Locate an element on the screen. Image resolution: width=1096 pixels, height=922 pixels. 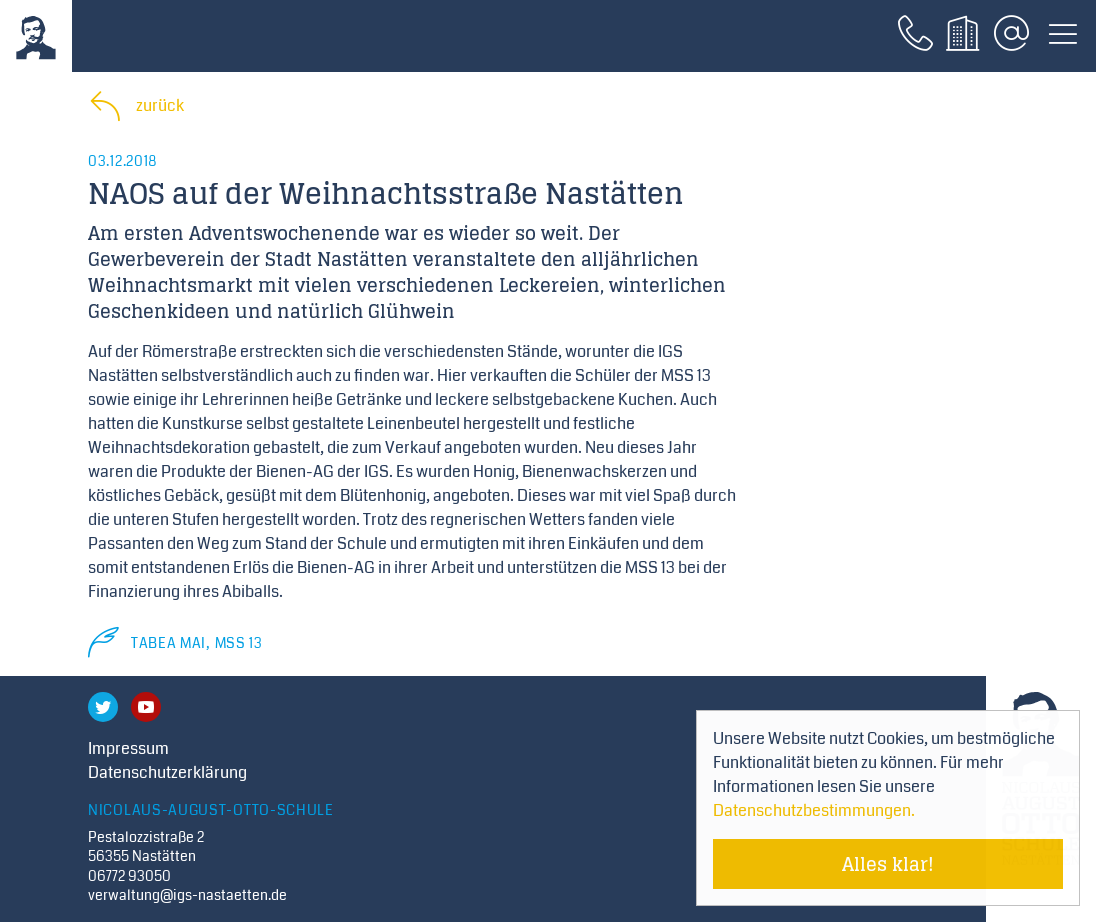
Datenschutzerklärung is located at coordinates (167, 772).